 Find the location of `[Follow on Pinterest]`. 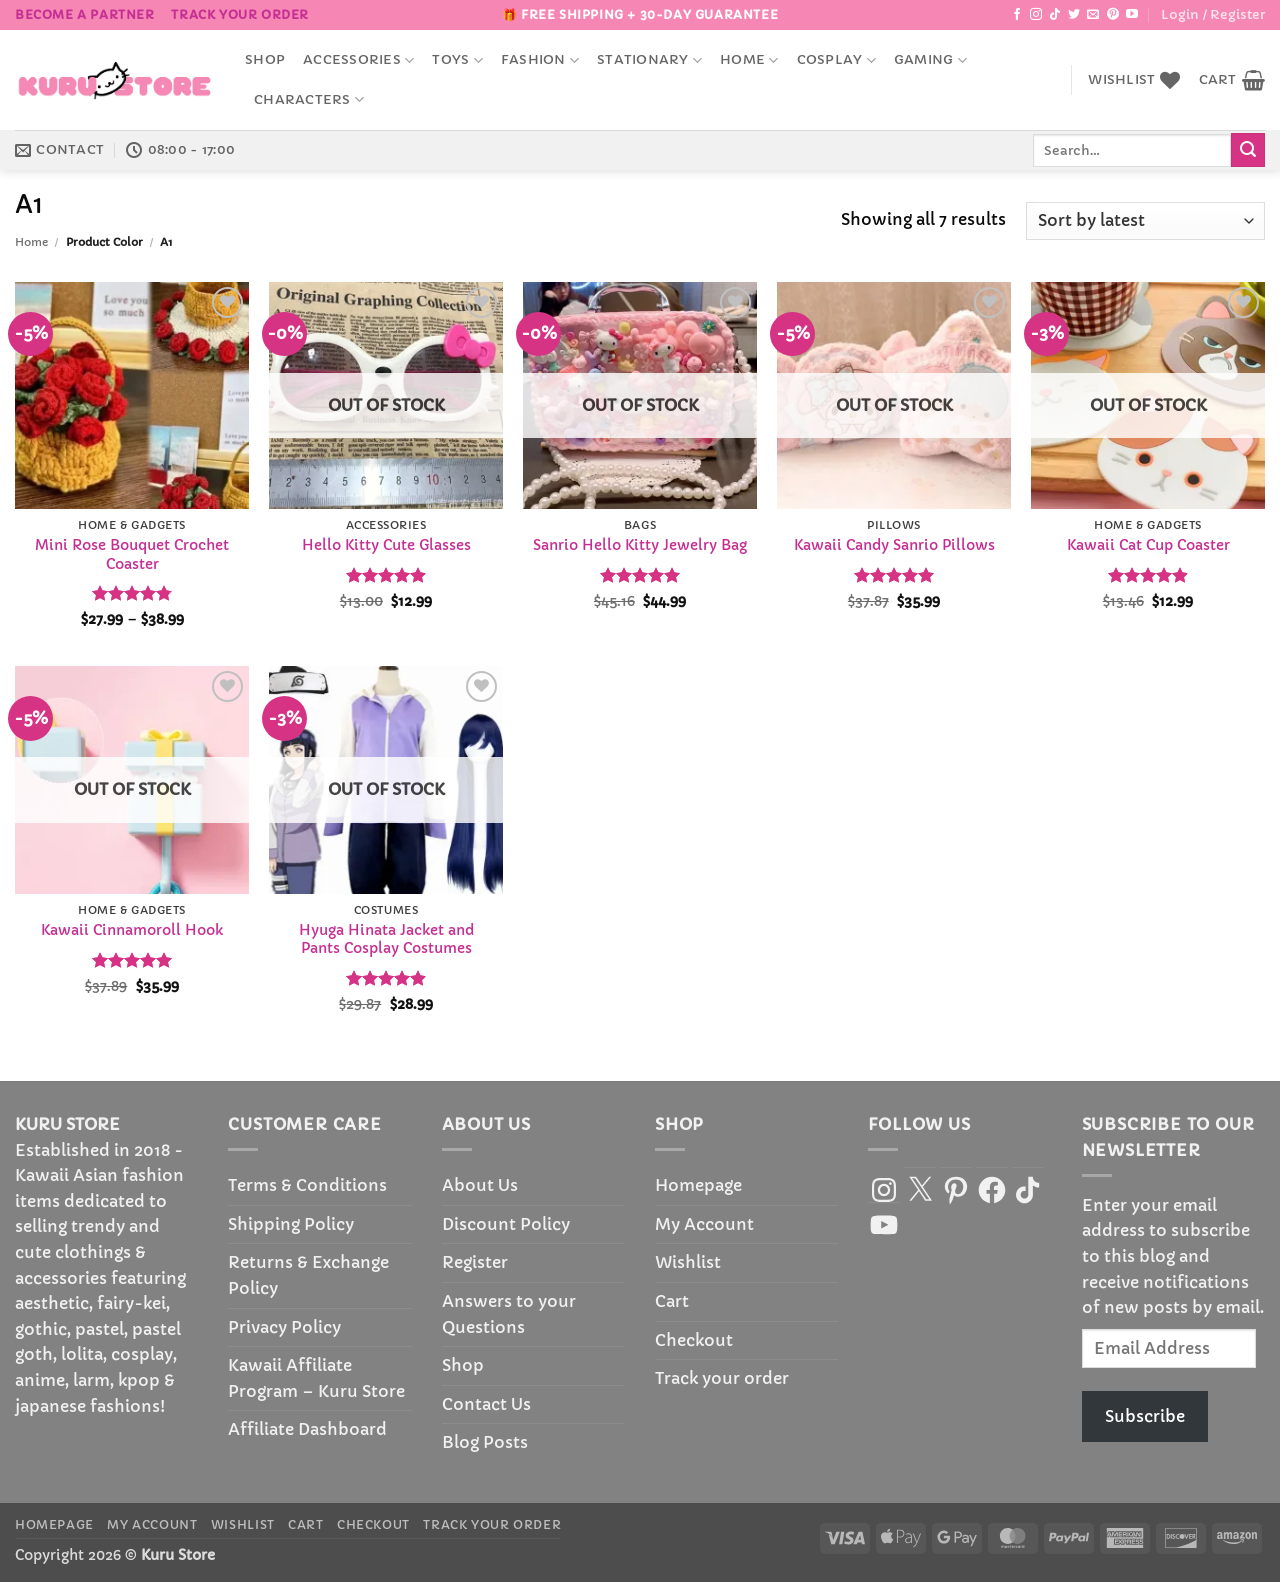

[Follow on Pinterest] is located at coordinates (1113, 15).